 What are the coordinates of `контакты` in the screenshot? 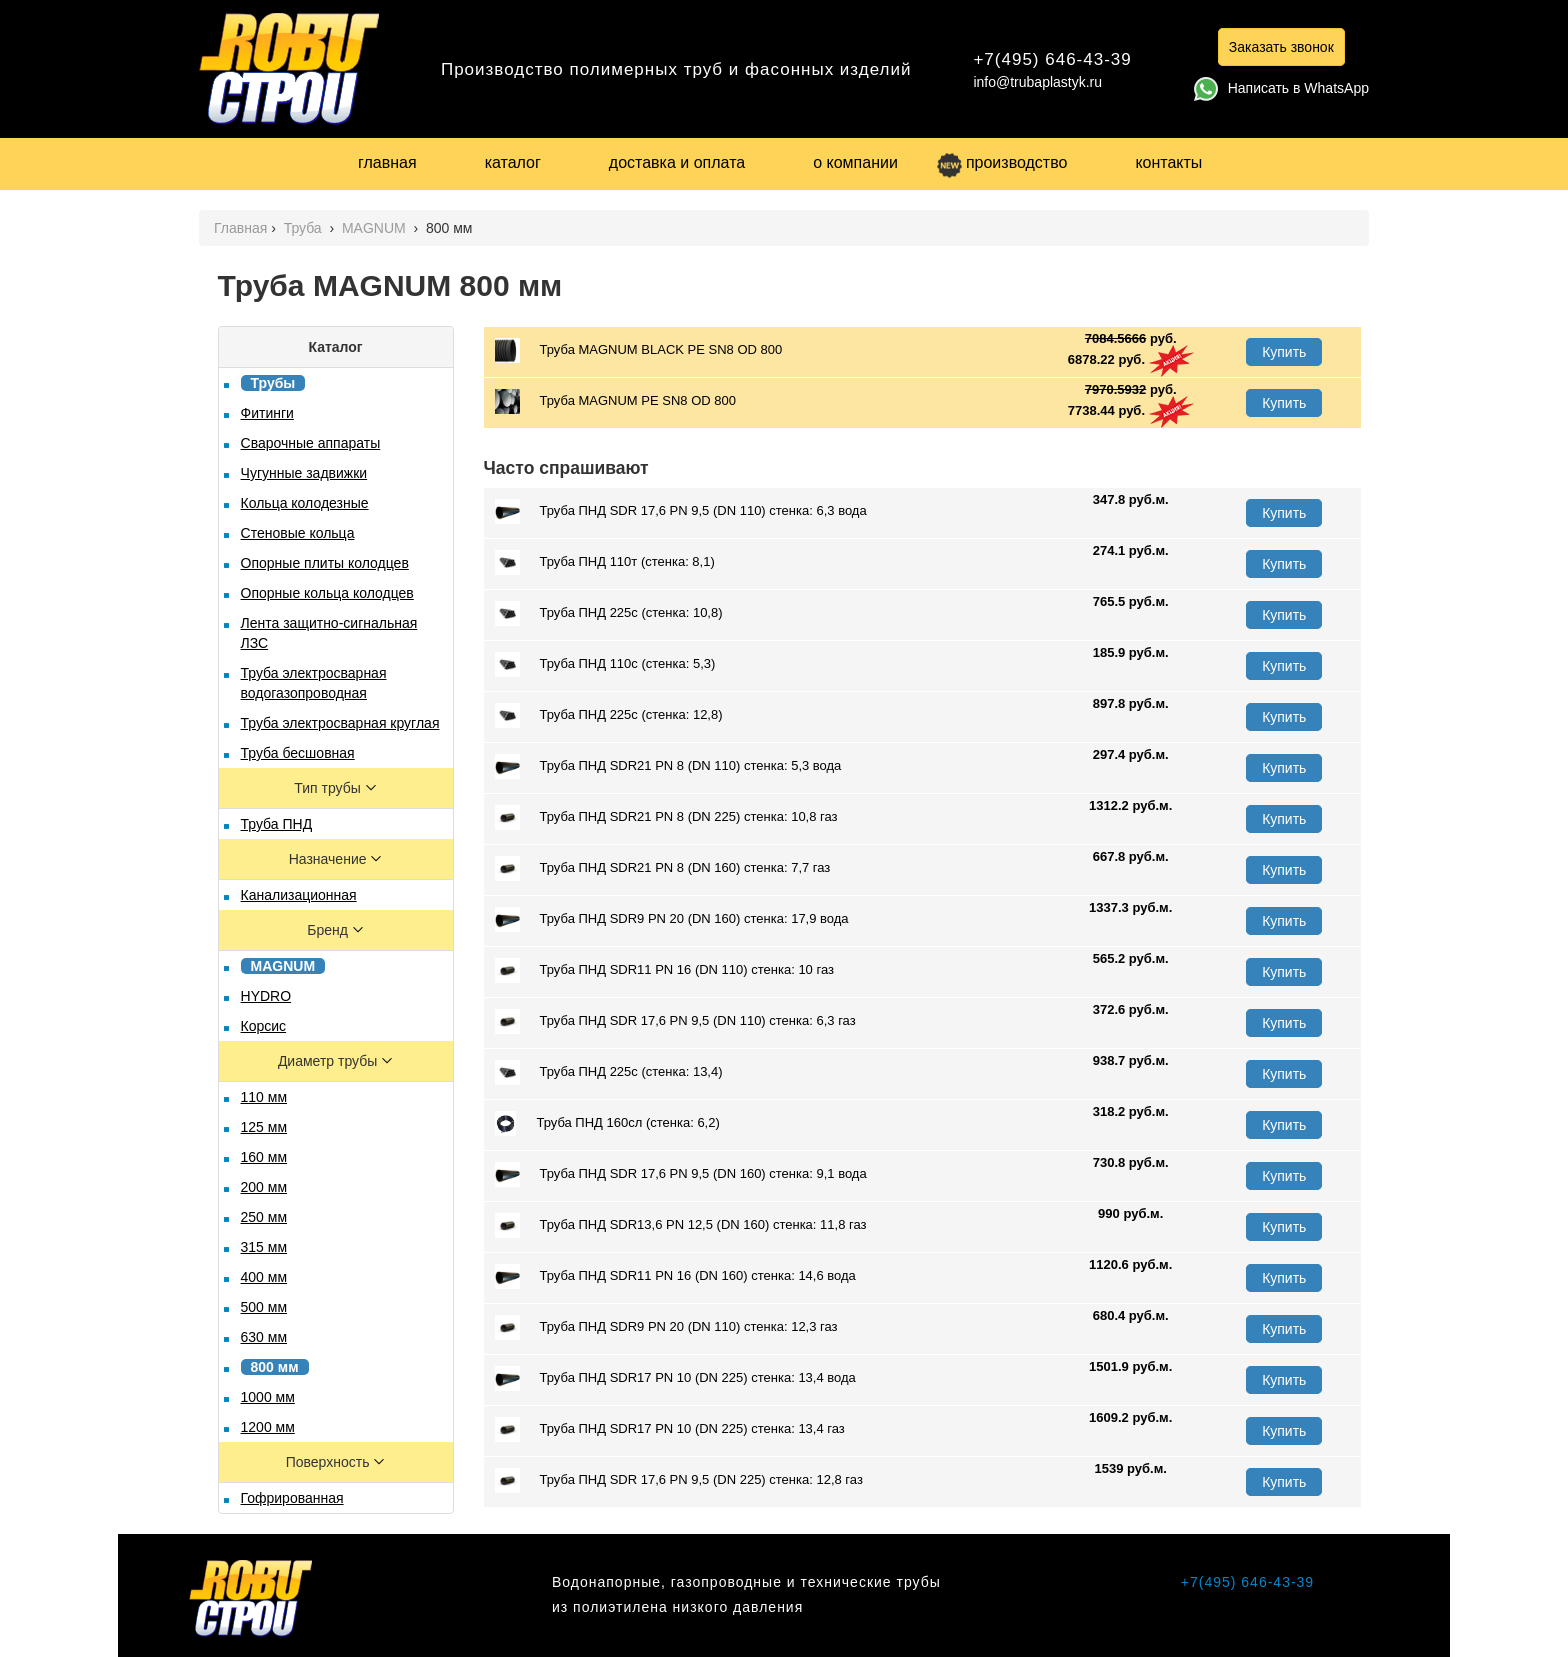 It's located at (1168, 162).